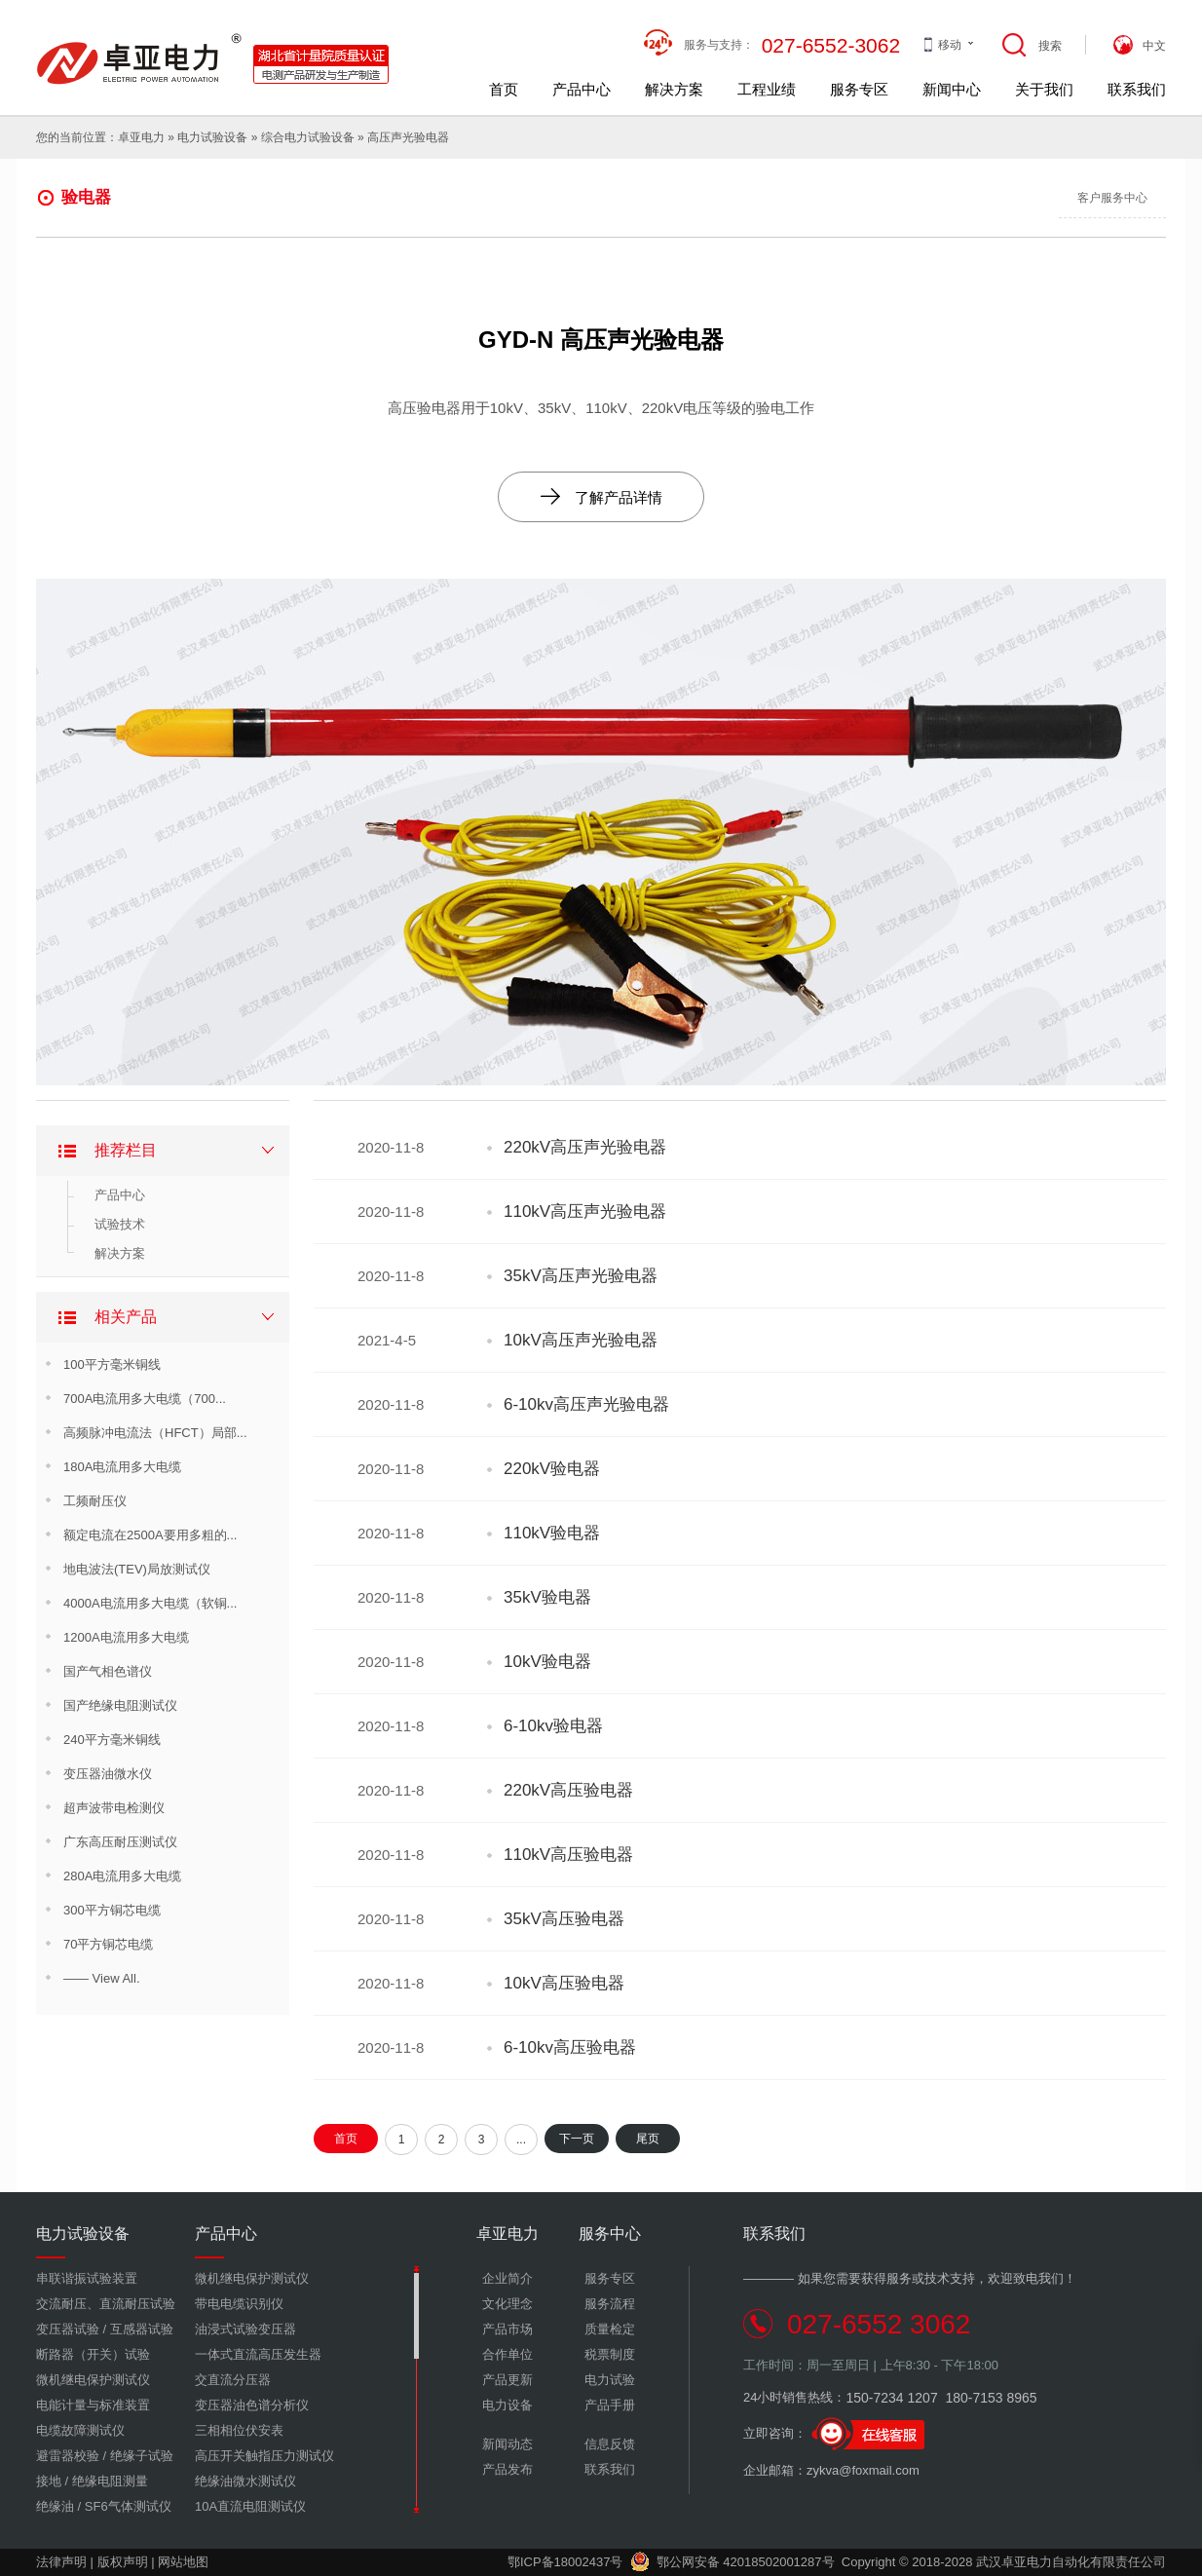 The height and width of the screenshot is (2576, 1202). I want to click on 电力试验设备, so click(212, 137).